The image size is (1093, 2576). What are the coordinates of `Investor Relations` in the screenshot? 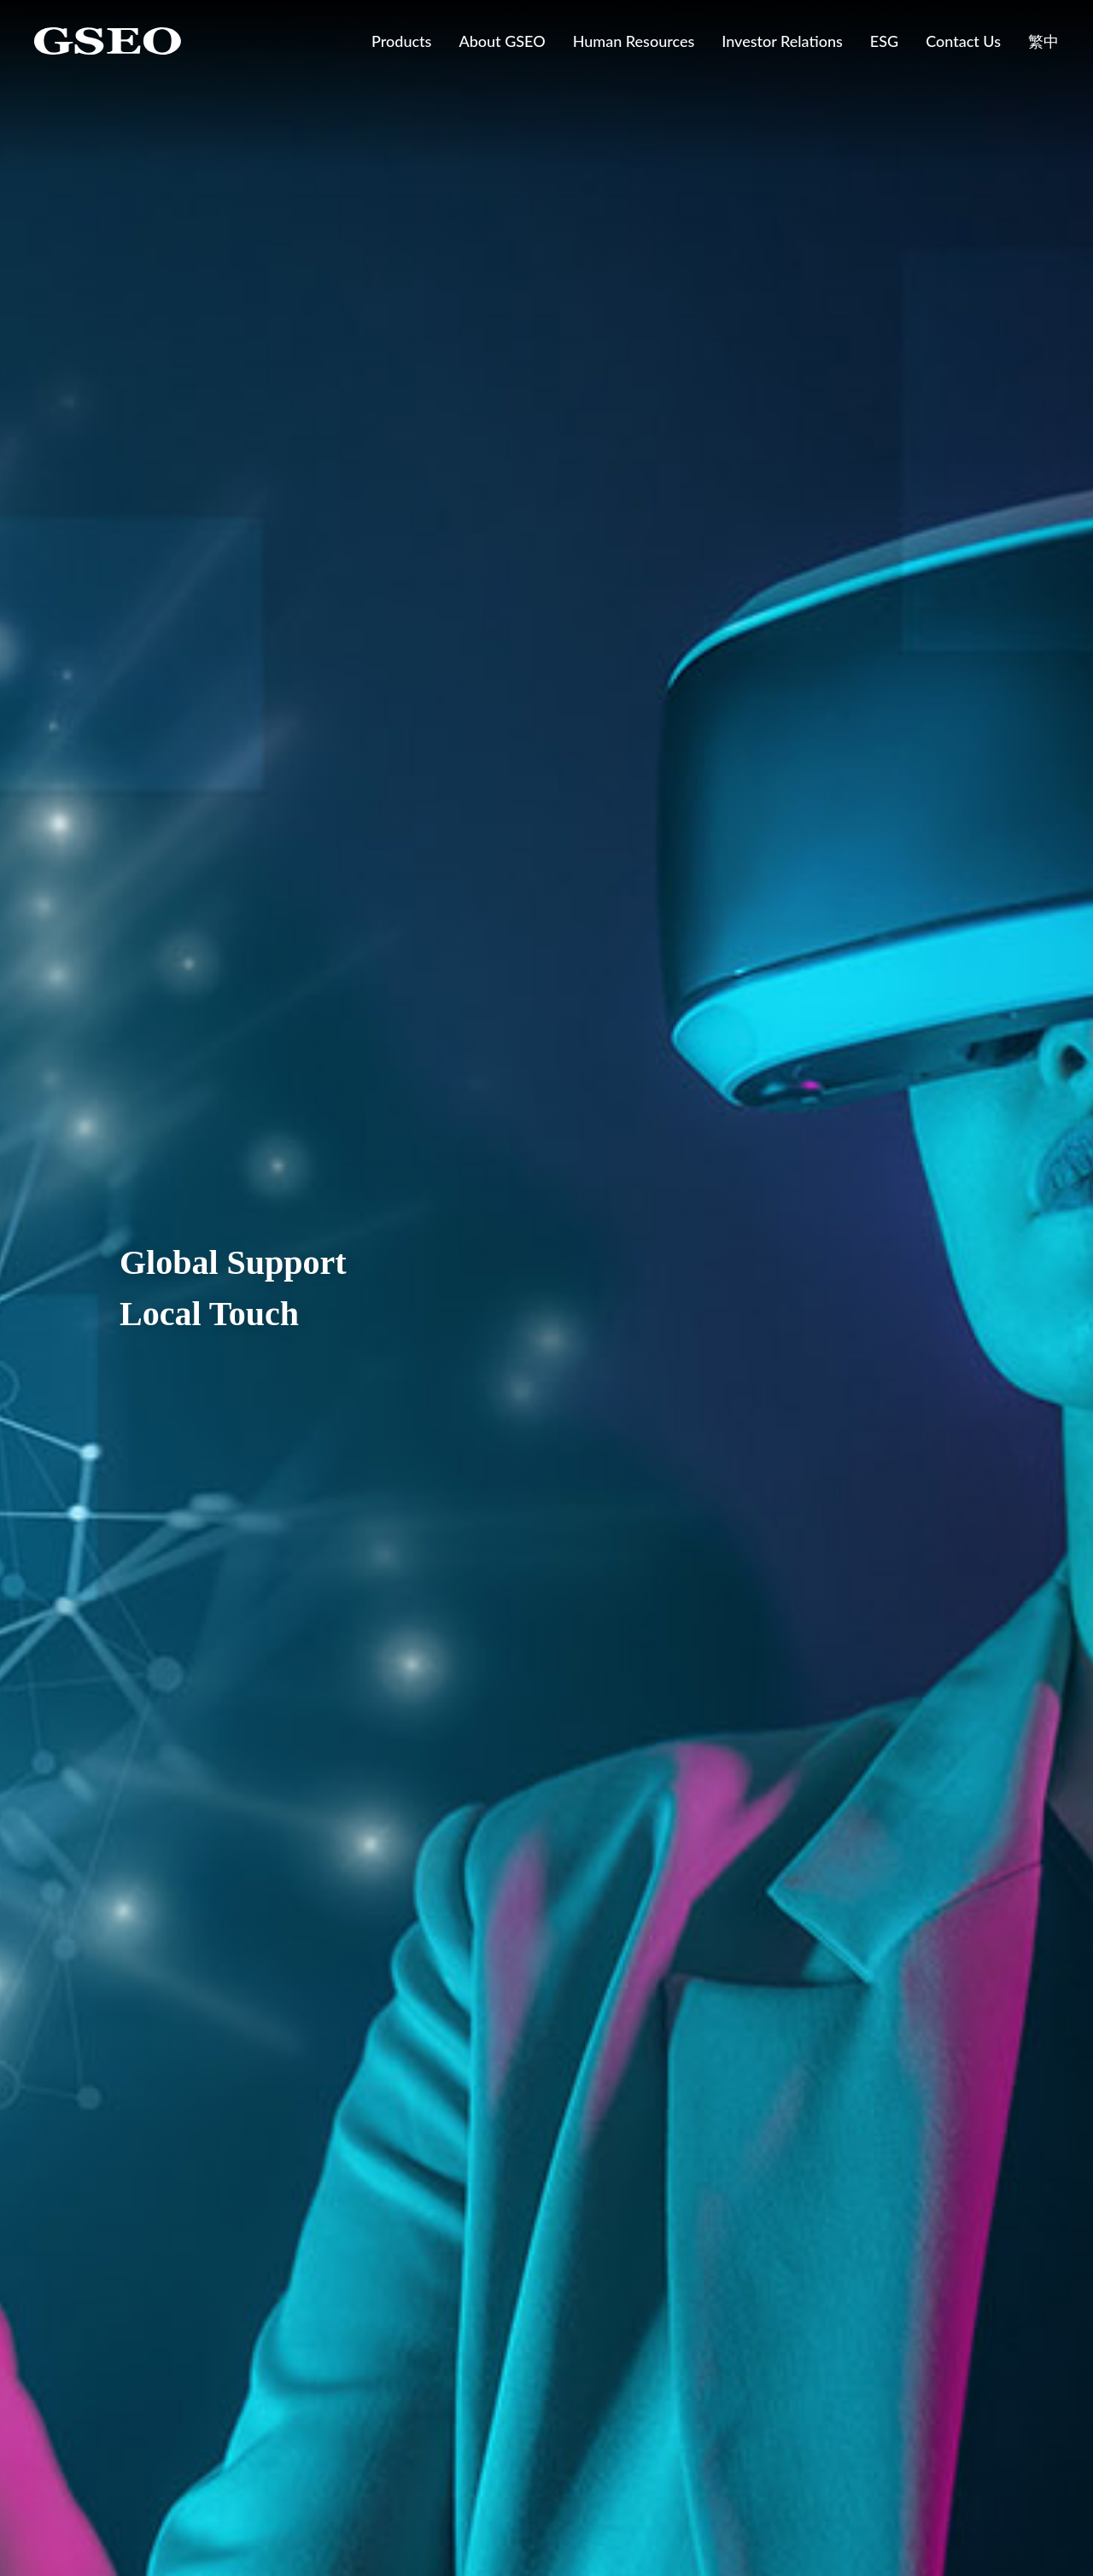 It's located at (782, 41).